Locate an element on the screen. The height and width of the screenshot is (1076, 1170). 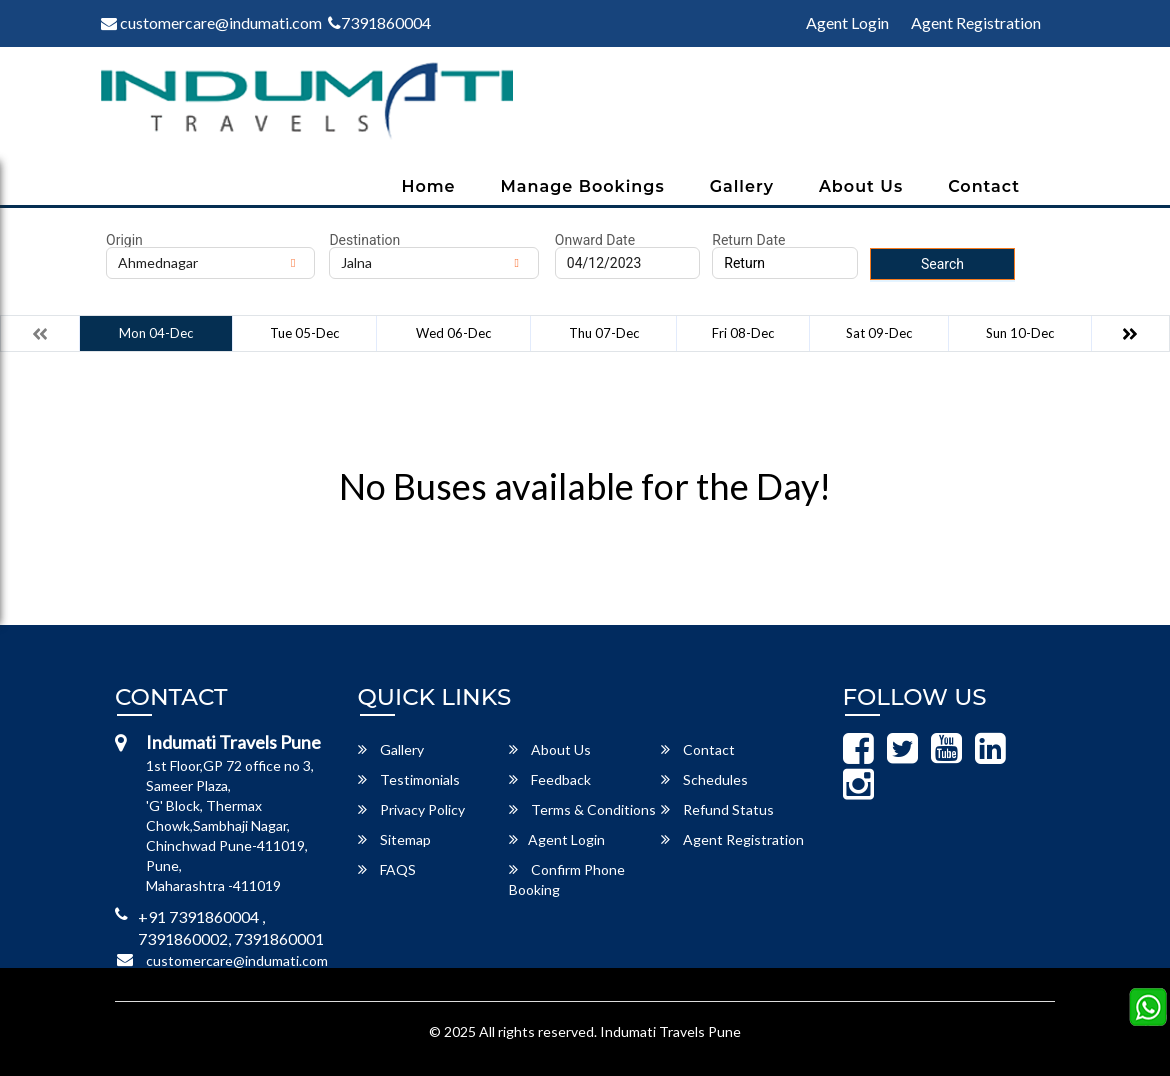
Origin is located at coordinates (124, 240).